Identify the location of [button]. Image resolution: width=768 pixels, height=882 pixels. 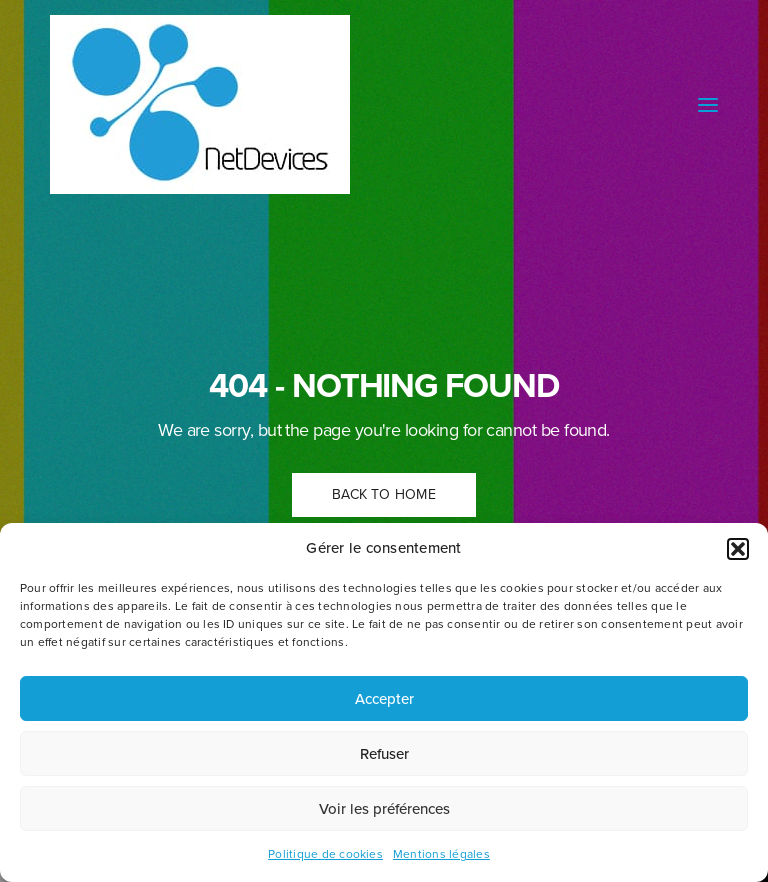
(738, 549).